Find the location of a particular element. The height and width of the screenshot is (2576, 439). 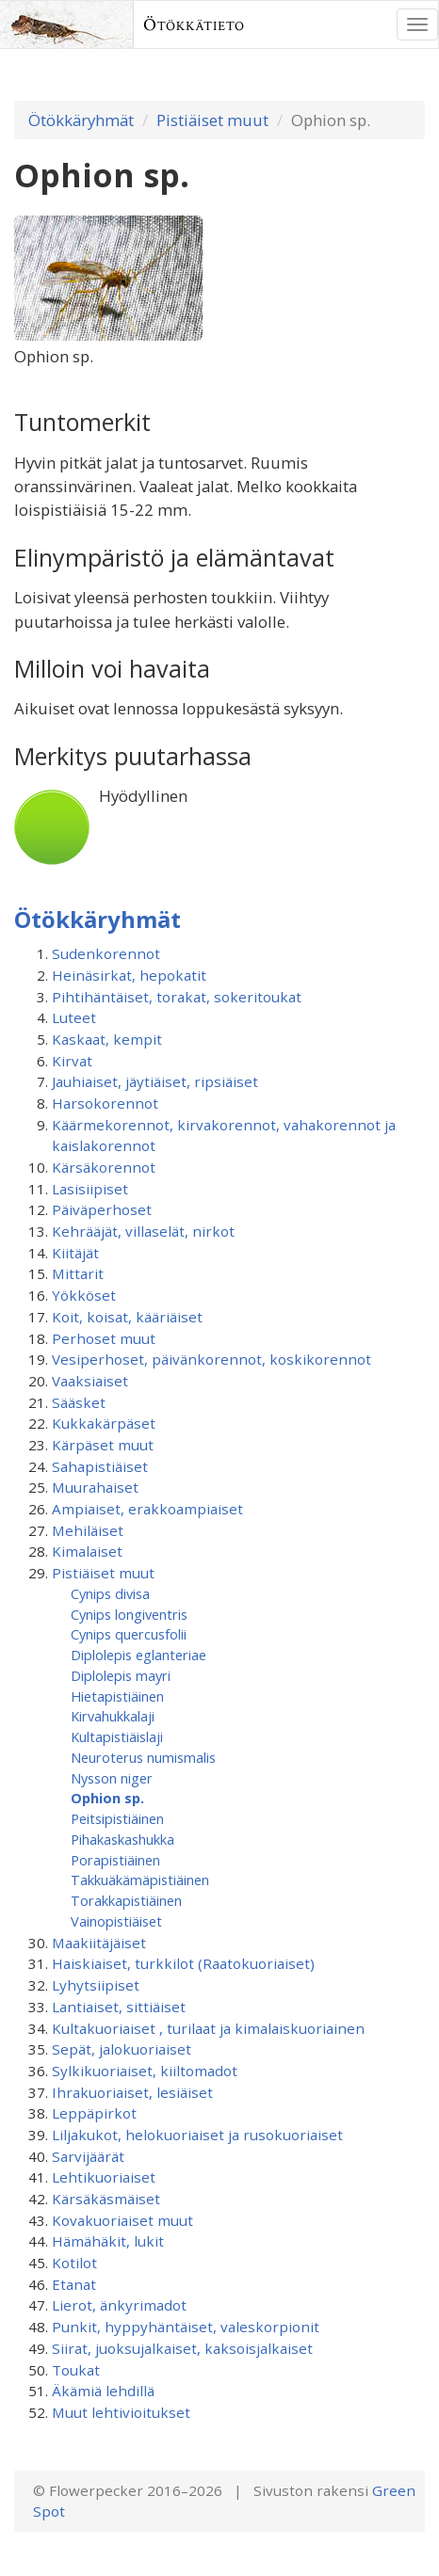

Porapistiäinen is located at coordinates (115, 1859).